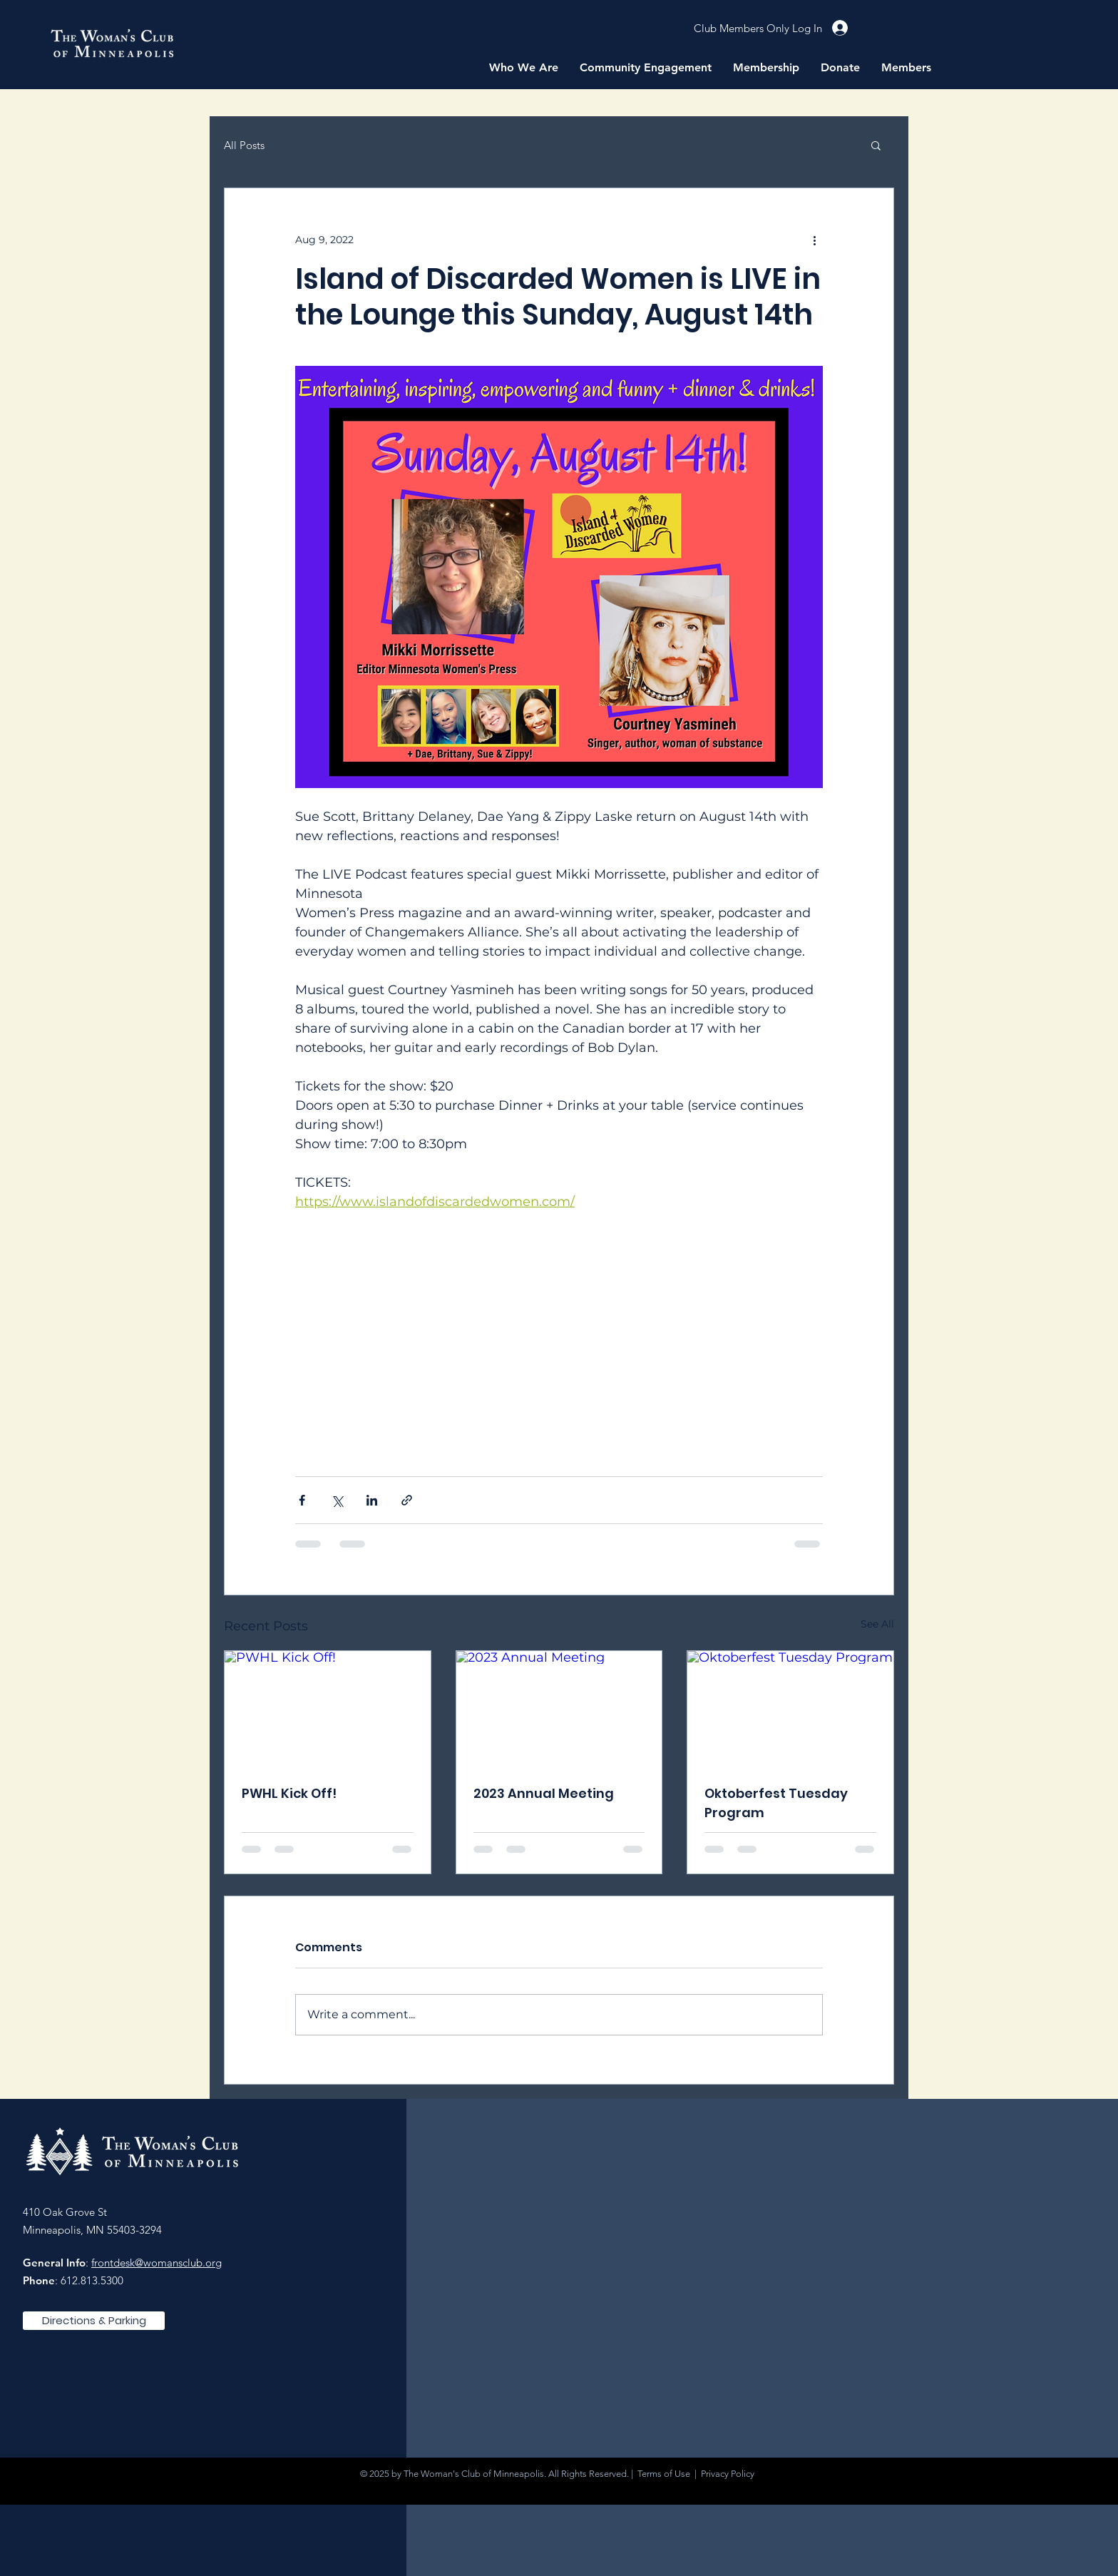 The width and height of the screenshot is (1118, 2576). What do you see at coordinates (244, 145) in the screenshot?
I see `All Posts` at bounding box center [244, 145].